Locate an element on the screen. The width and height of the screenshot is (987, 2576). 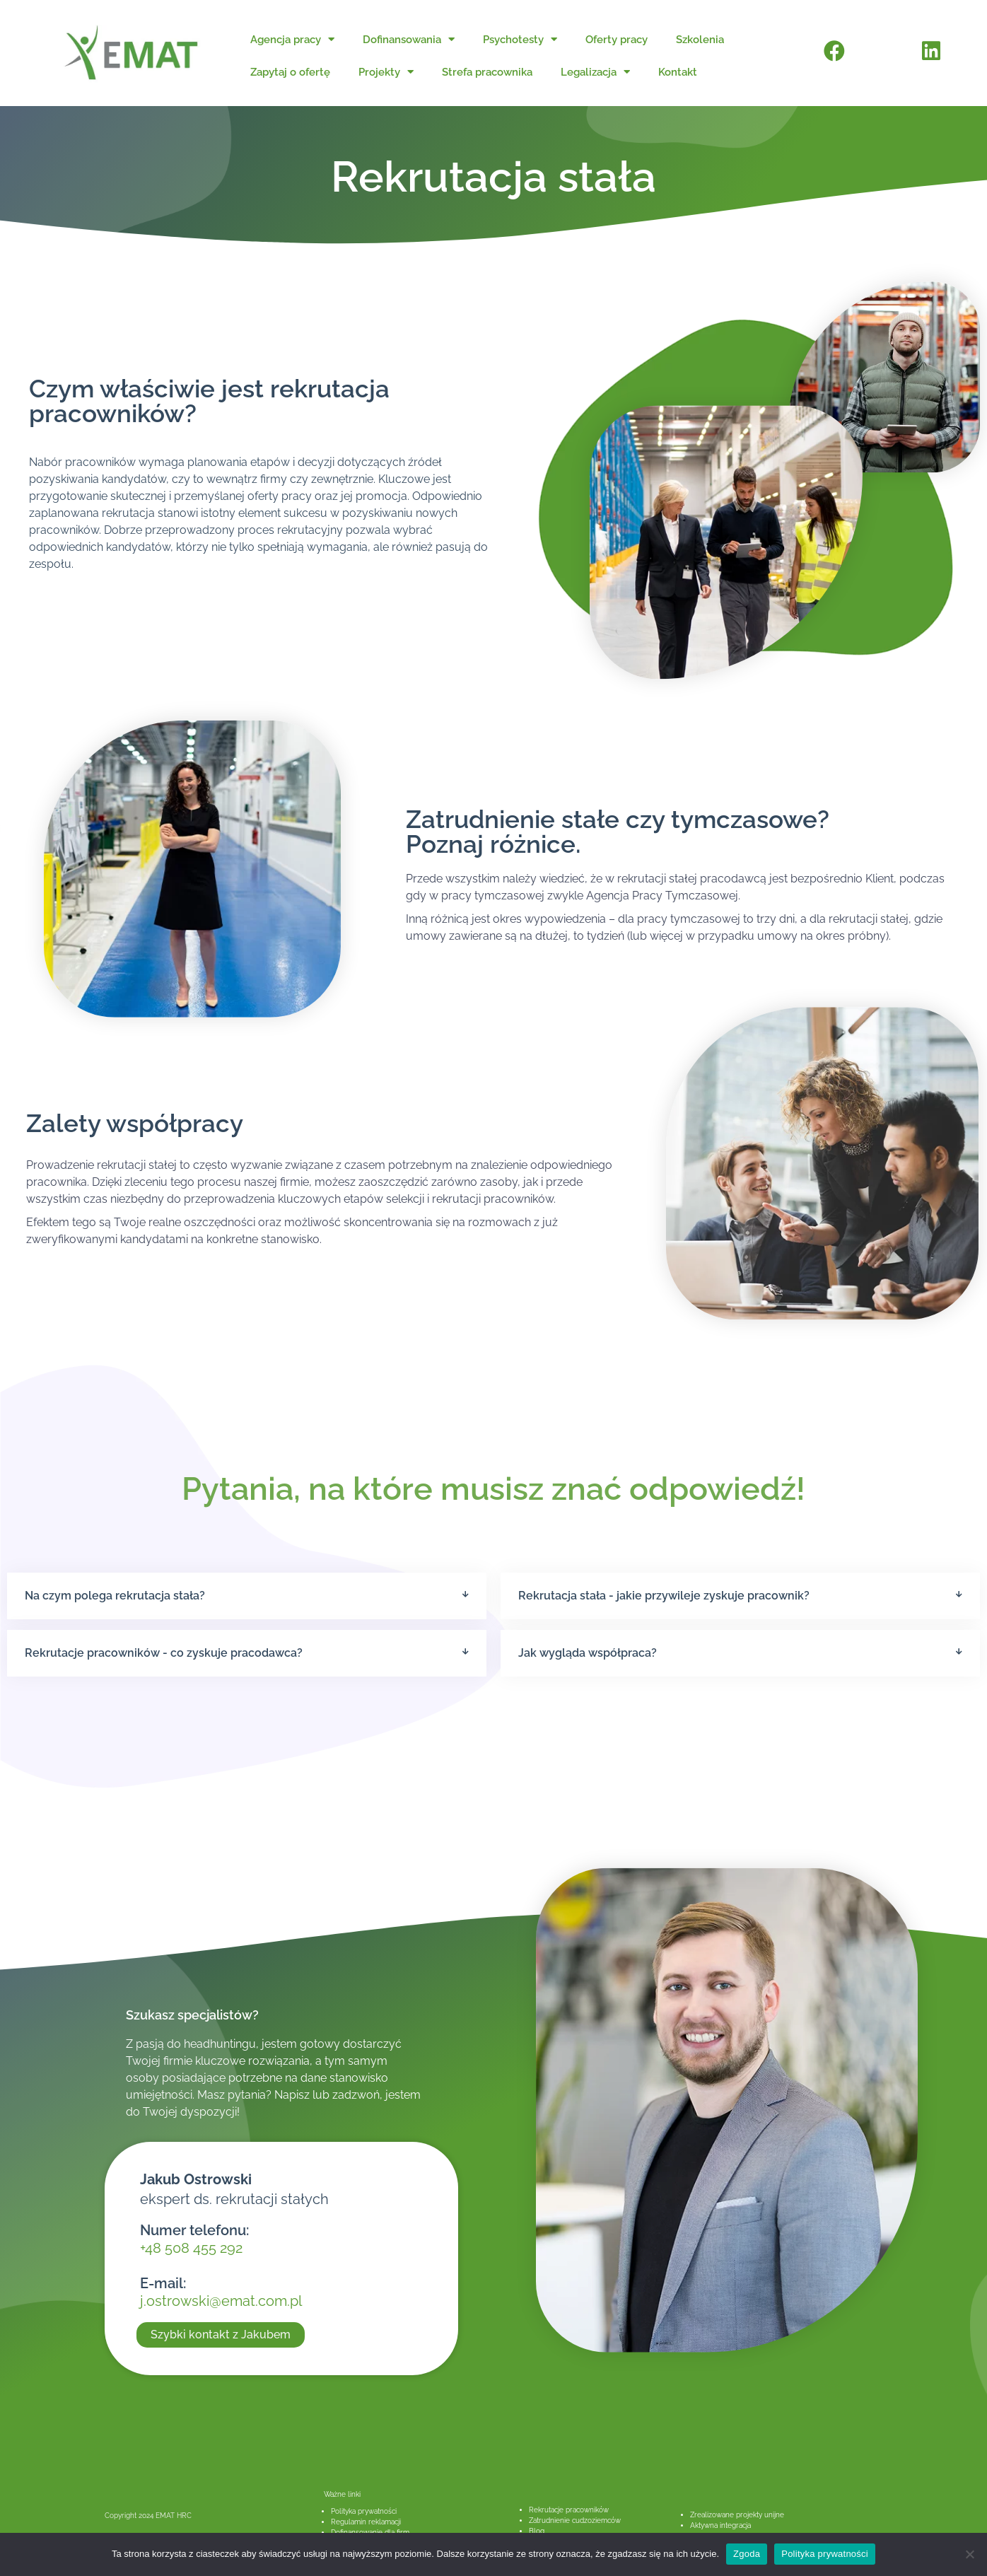
Projekty is located at coordinates (386, 71).